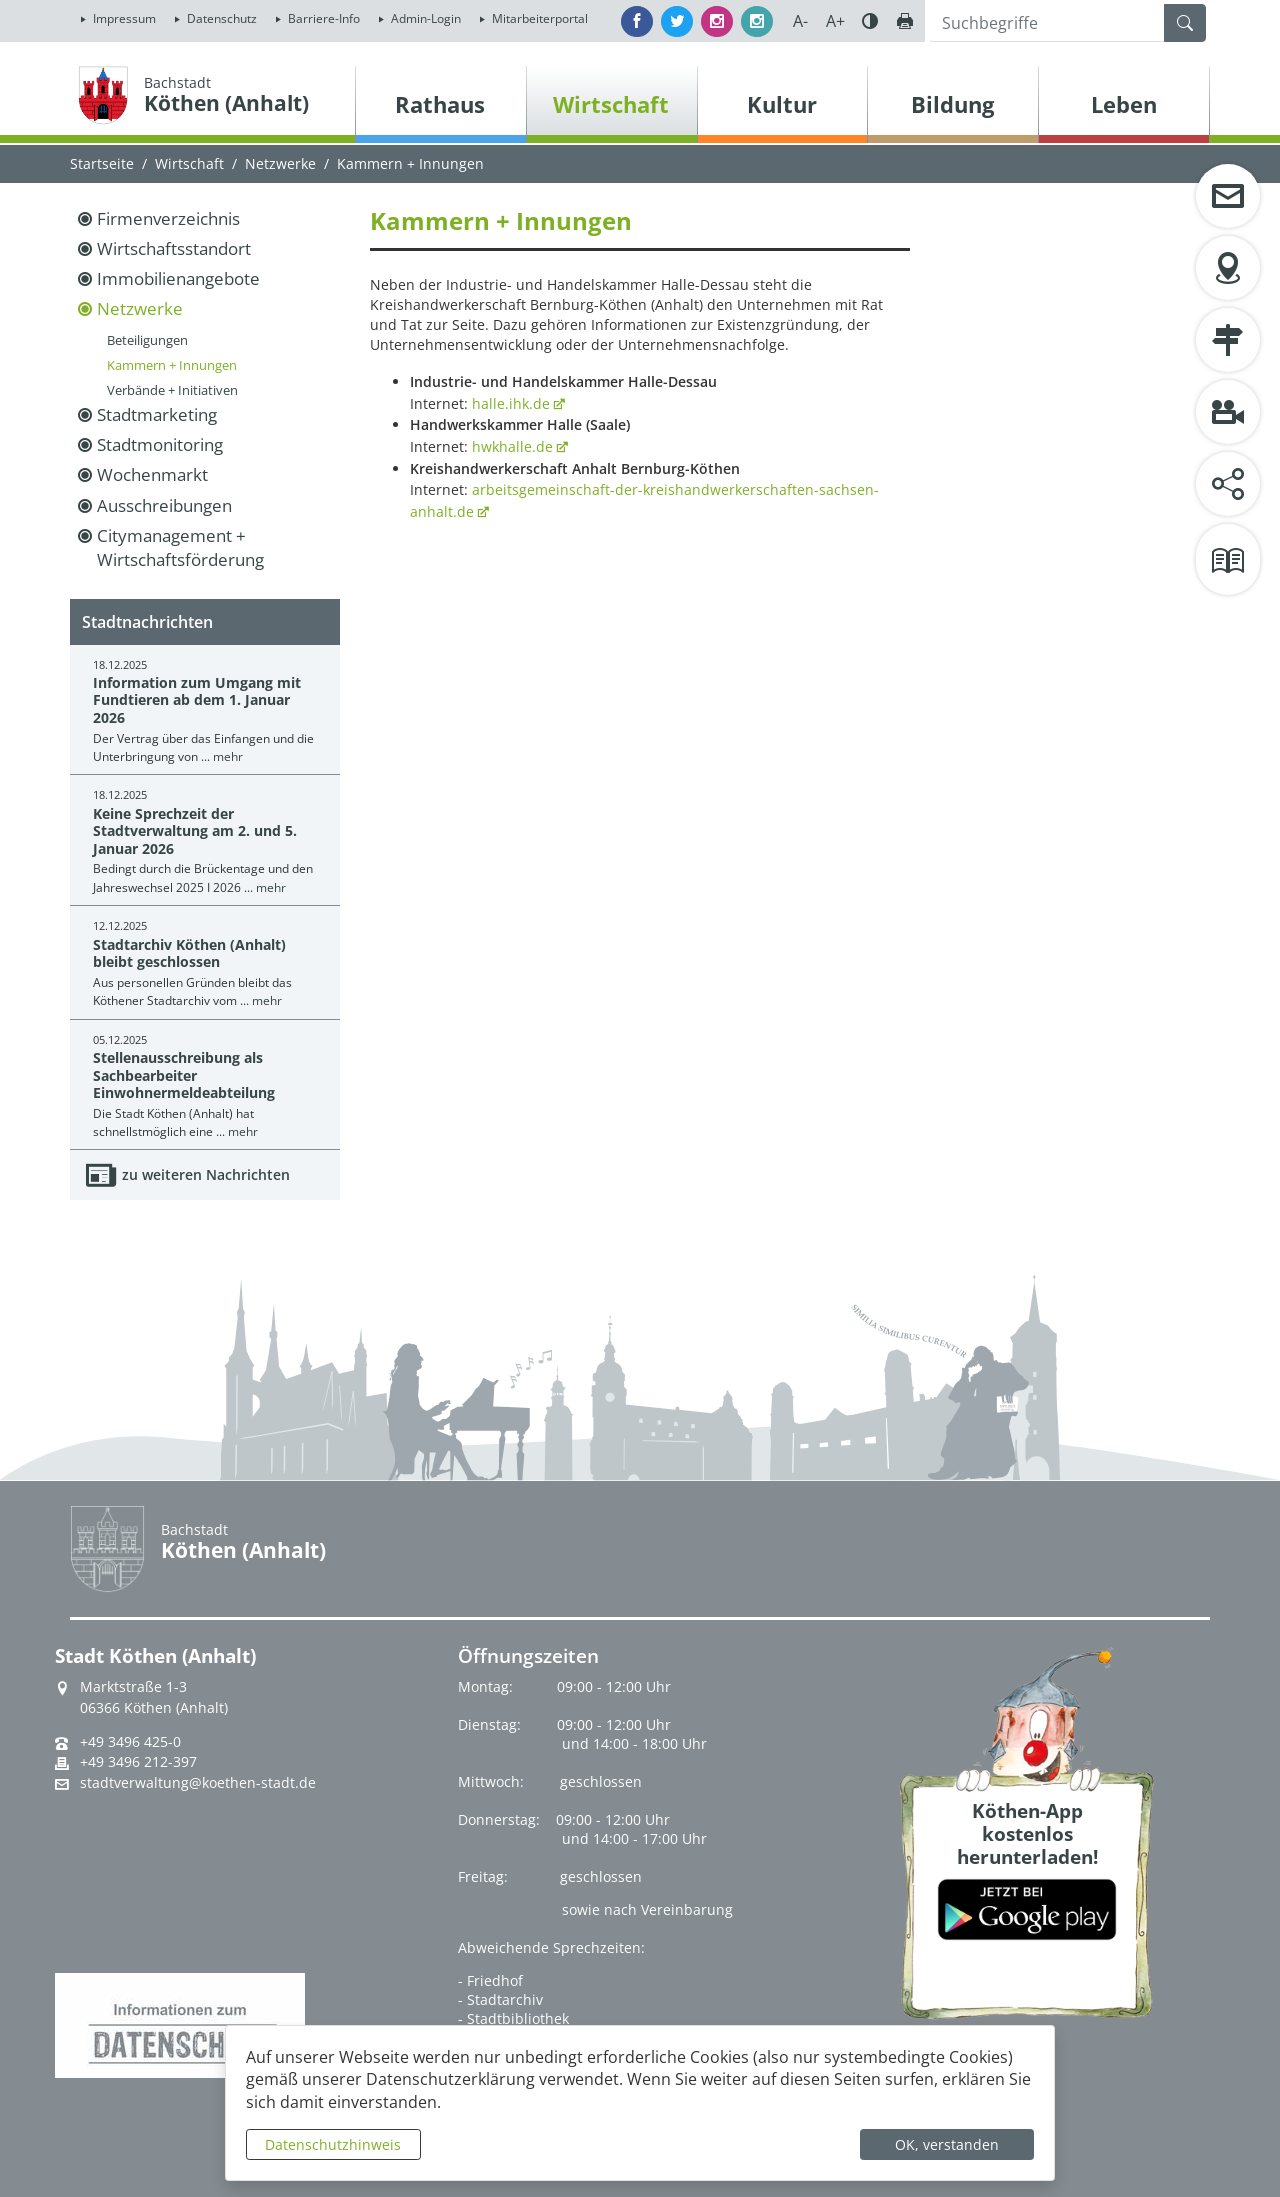 Image resolution: width=1280 pixels, height=2197 pixels. What do you see at coordinates (500, 1999) in the screenshot?
I see `- Stadtarchiv` at bounding box center [500, 1999].